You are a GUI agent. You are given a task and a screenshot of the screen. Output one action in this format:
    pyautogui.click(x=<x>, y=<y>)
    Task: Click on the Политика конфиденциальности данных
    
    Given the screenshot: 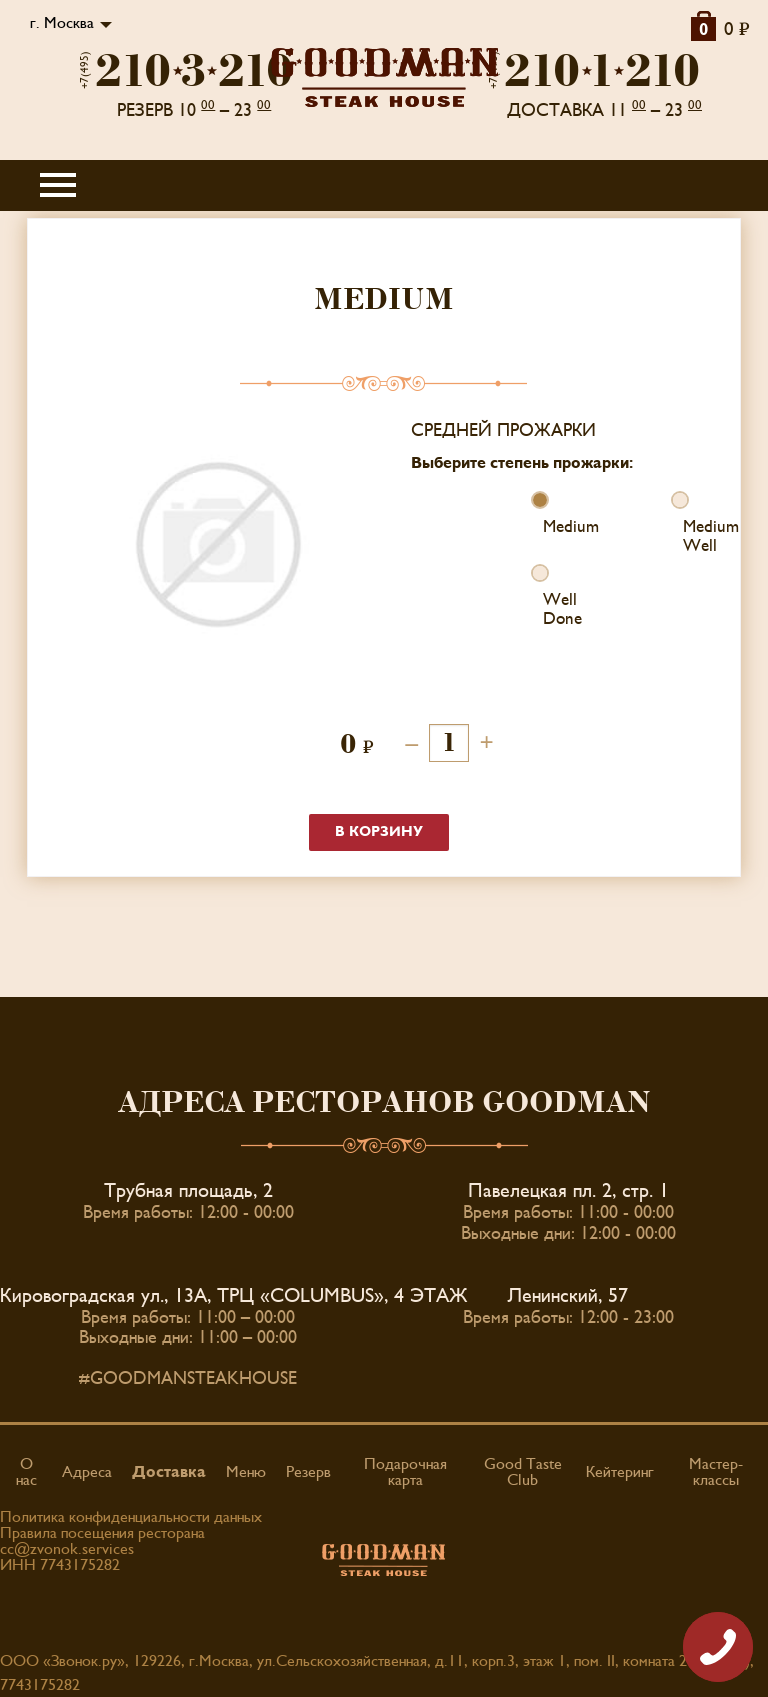 What is the action you would take?
    pyautogui.click(x=131, y=1517)
    